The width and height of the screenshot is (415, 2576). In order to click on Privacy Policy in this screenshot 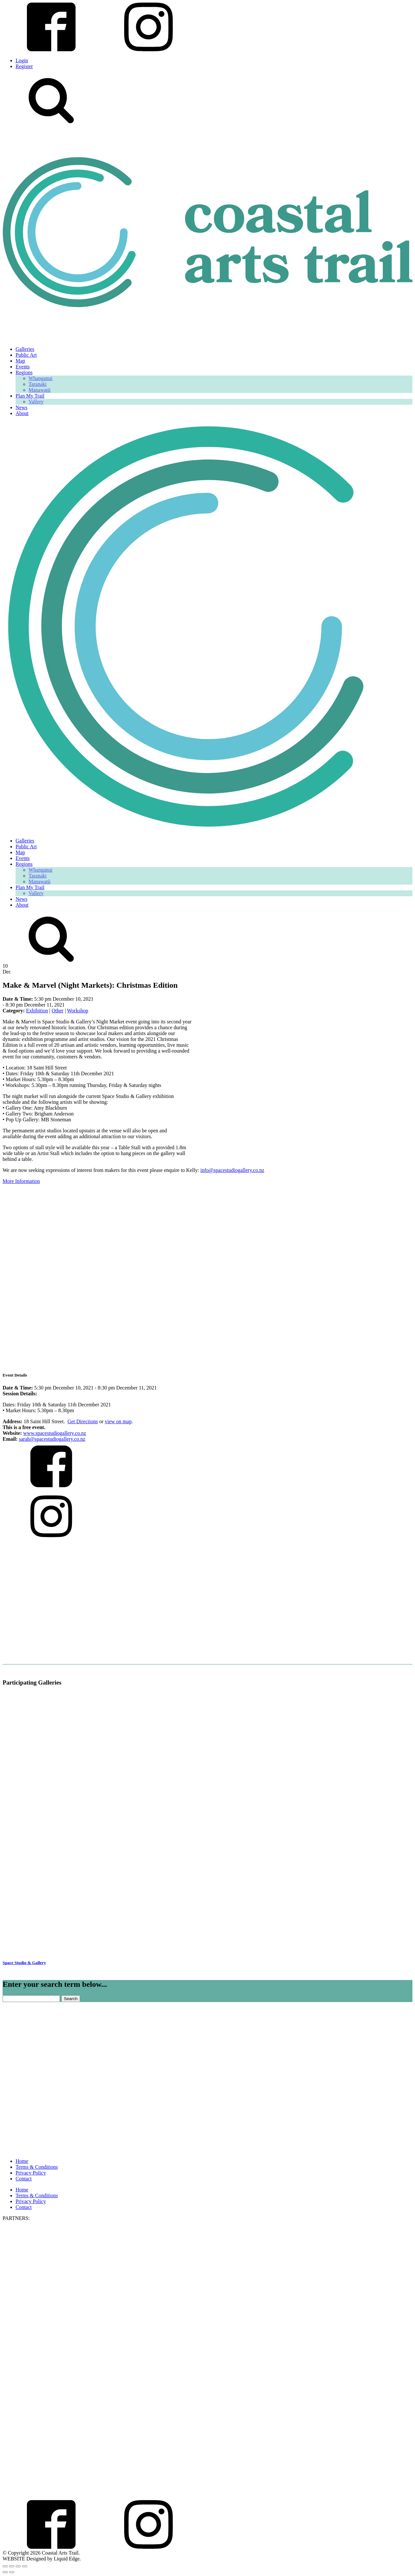, I will do `click(31, 2173)`.